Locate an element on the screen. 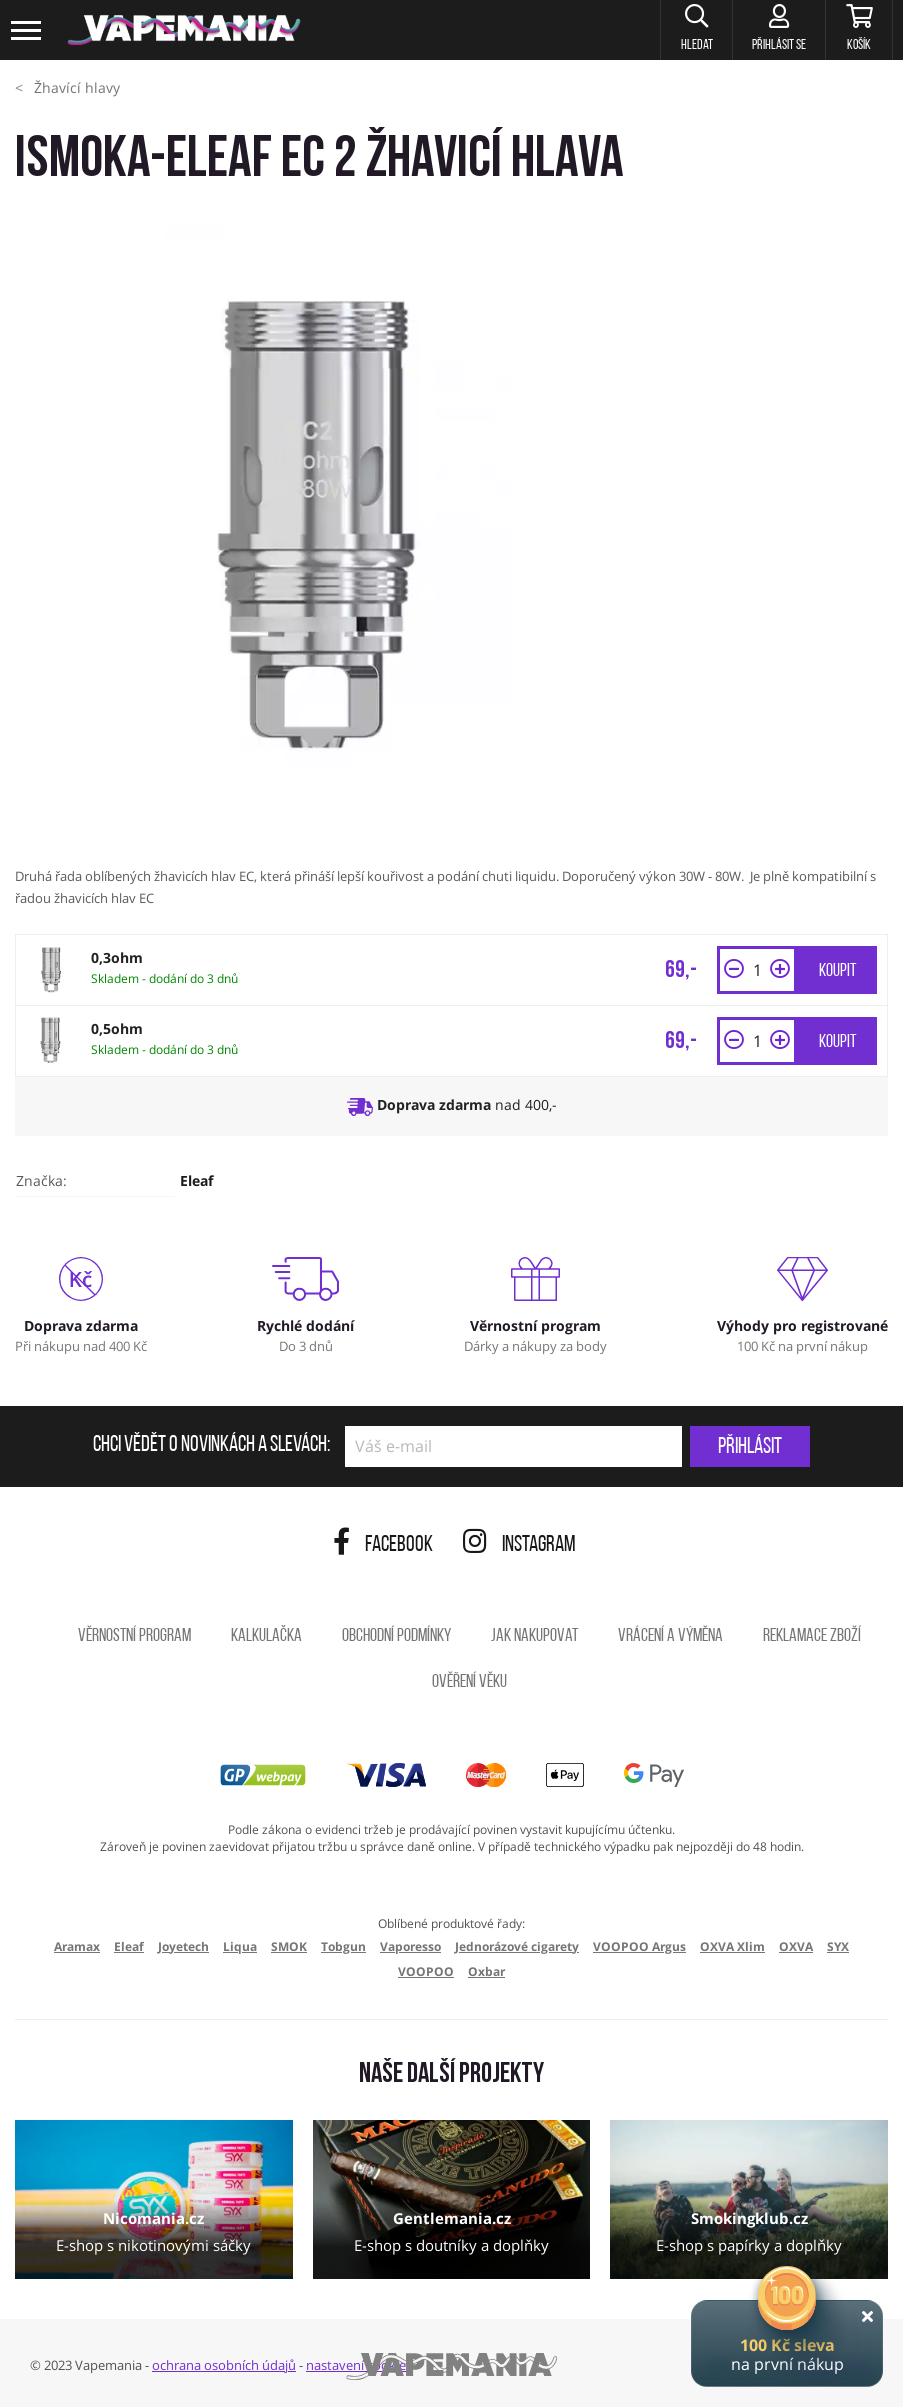 This screenshot has height=2407, width=903. Chci vědět o novinkách a slevách: is located at coordinates (211, 1446).